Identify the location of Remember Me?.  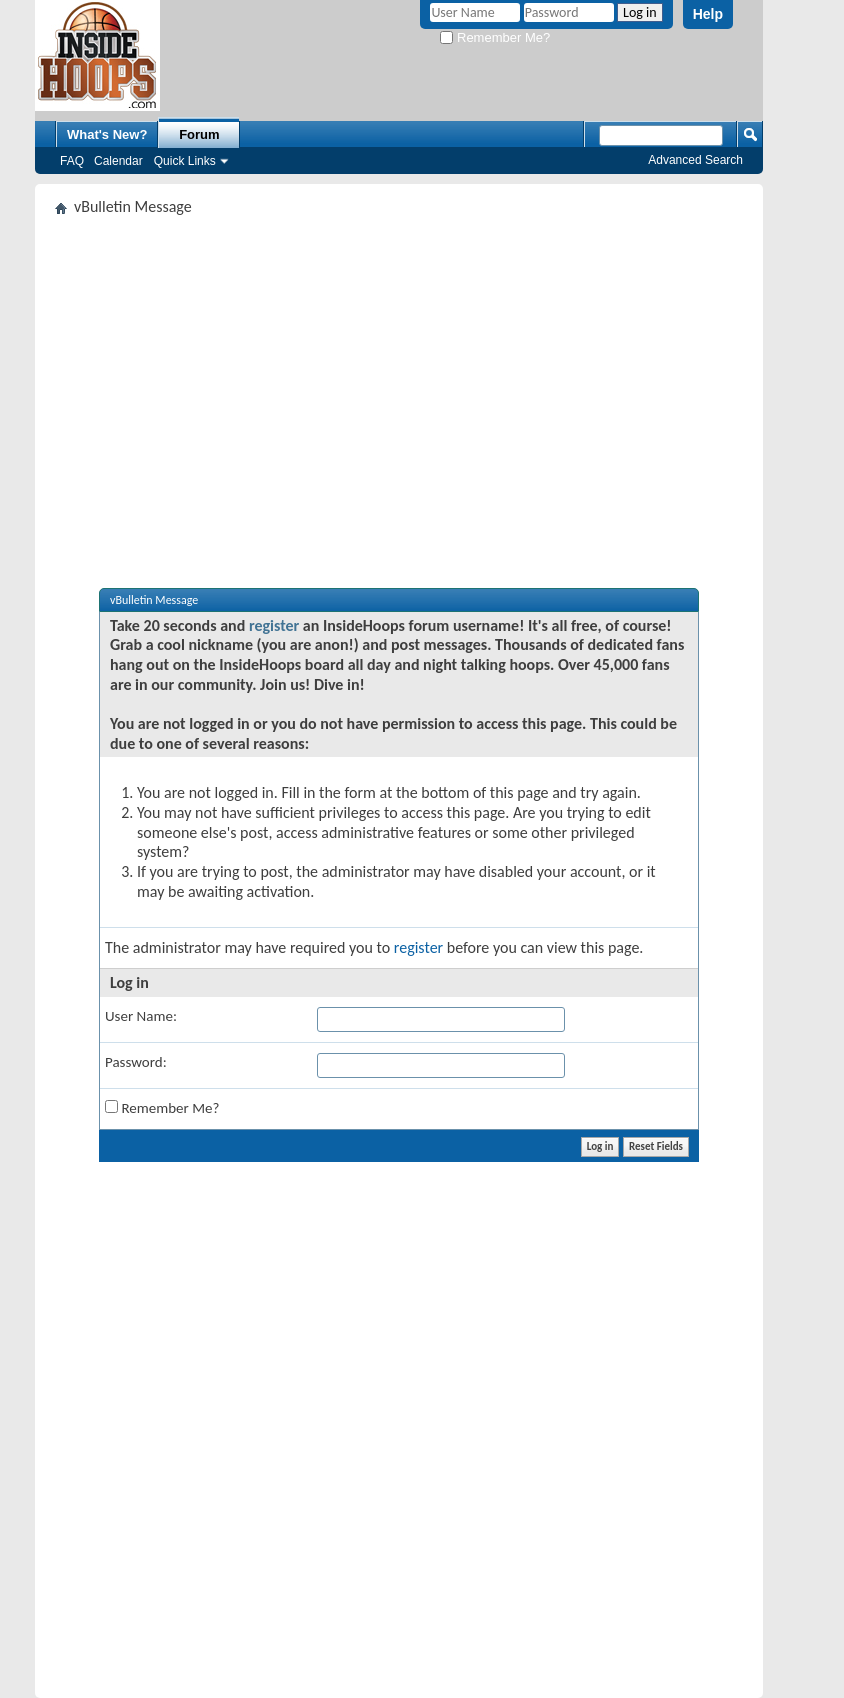
(495, 37).